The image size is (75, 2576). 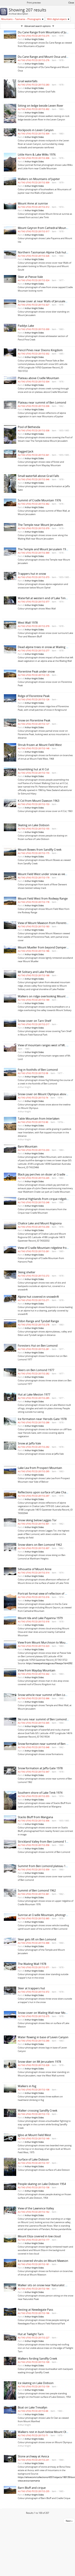 What do you see at coordinates (40, 1618) in the screenshot?
I see `Mount Ida and Lake Payanna 1979` at bounding box center [40, 1618].